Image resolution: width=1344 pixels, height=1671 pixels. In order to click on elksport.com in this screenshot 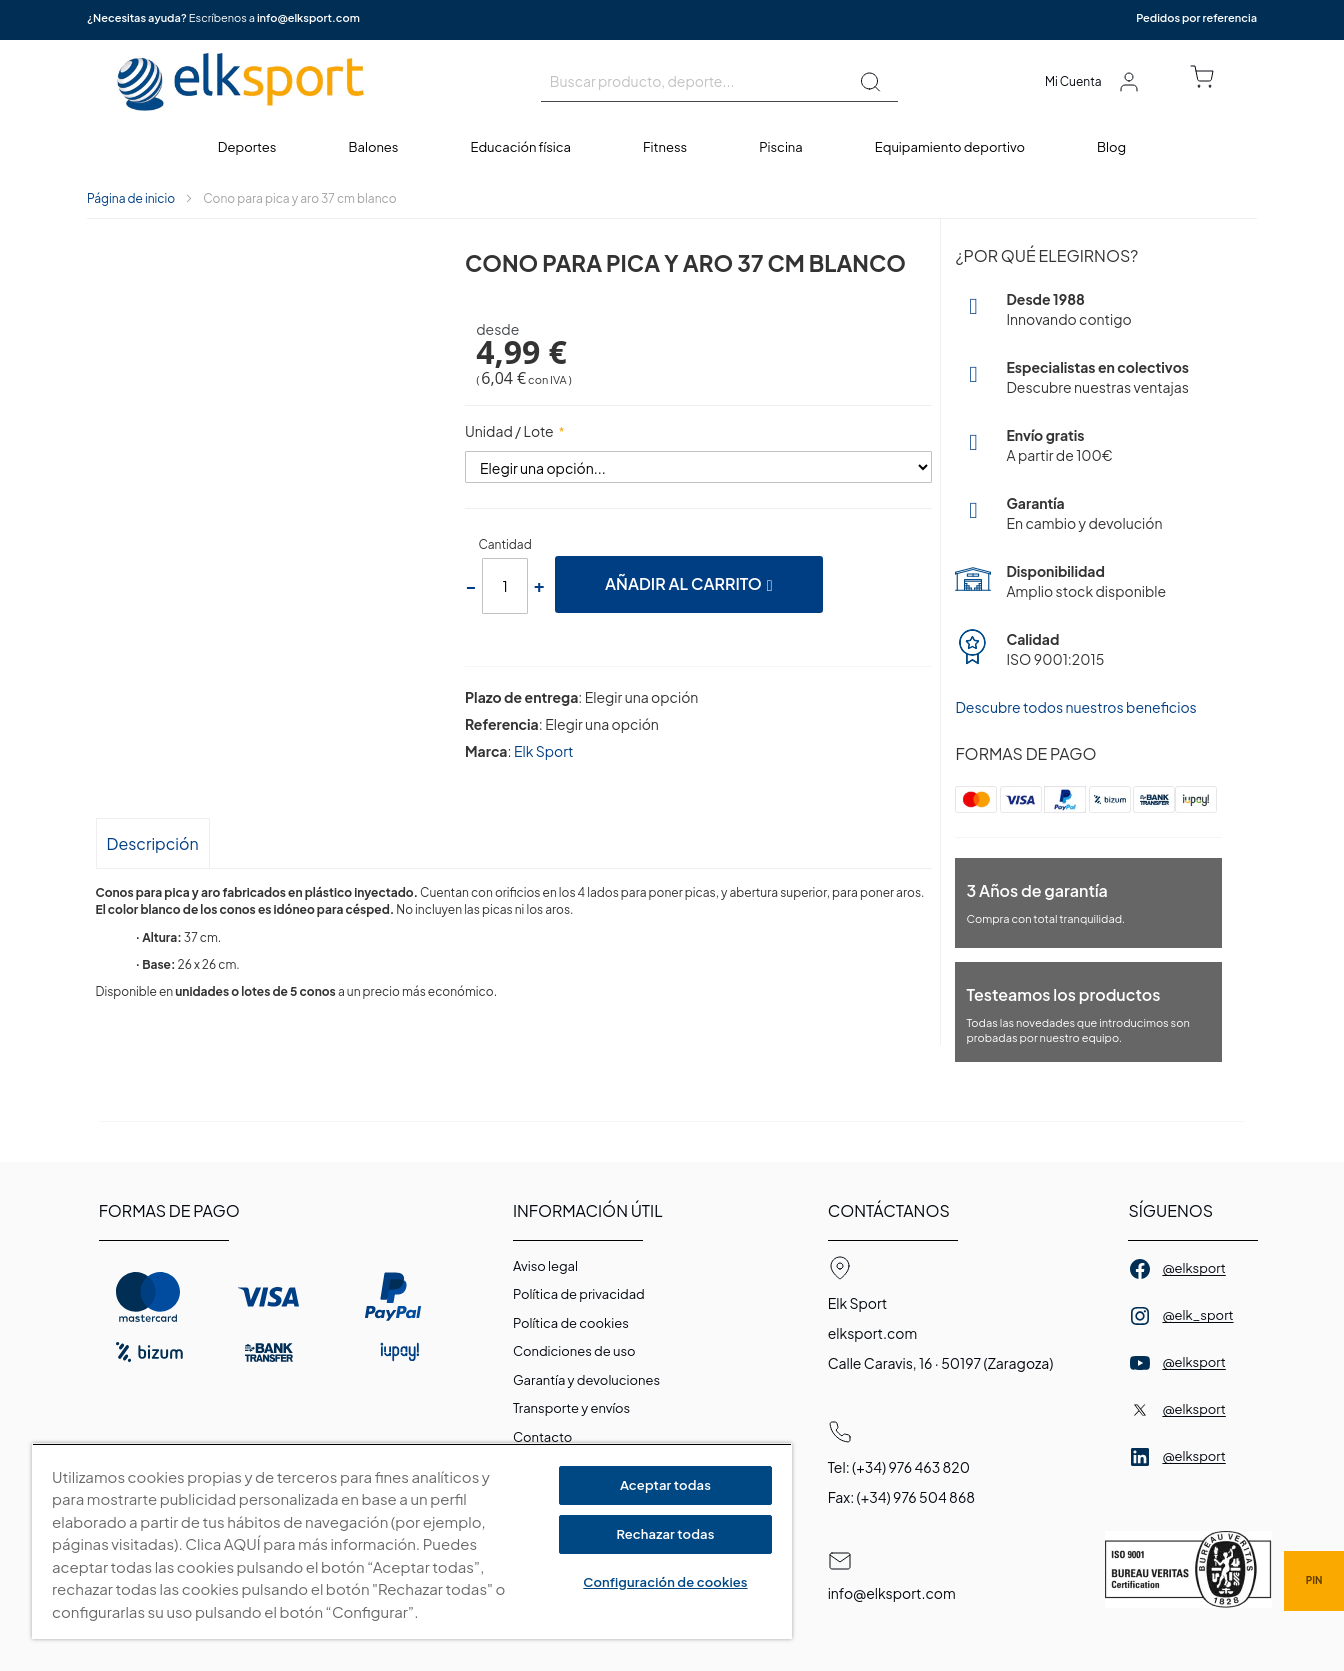, I will do `click(873, 1333)`.